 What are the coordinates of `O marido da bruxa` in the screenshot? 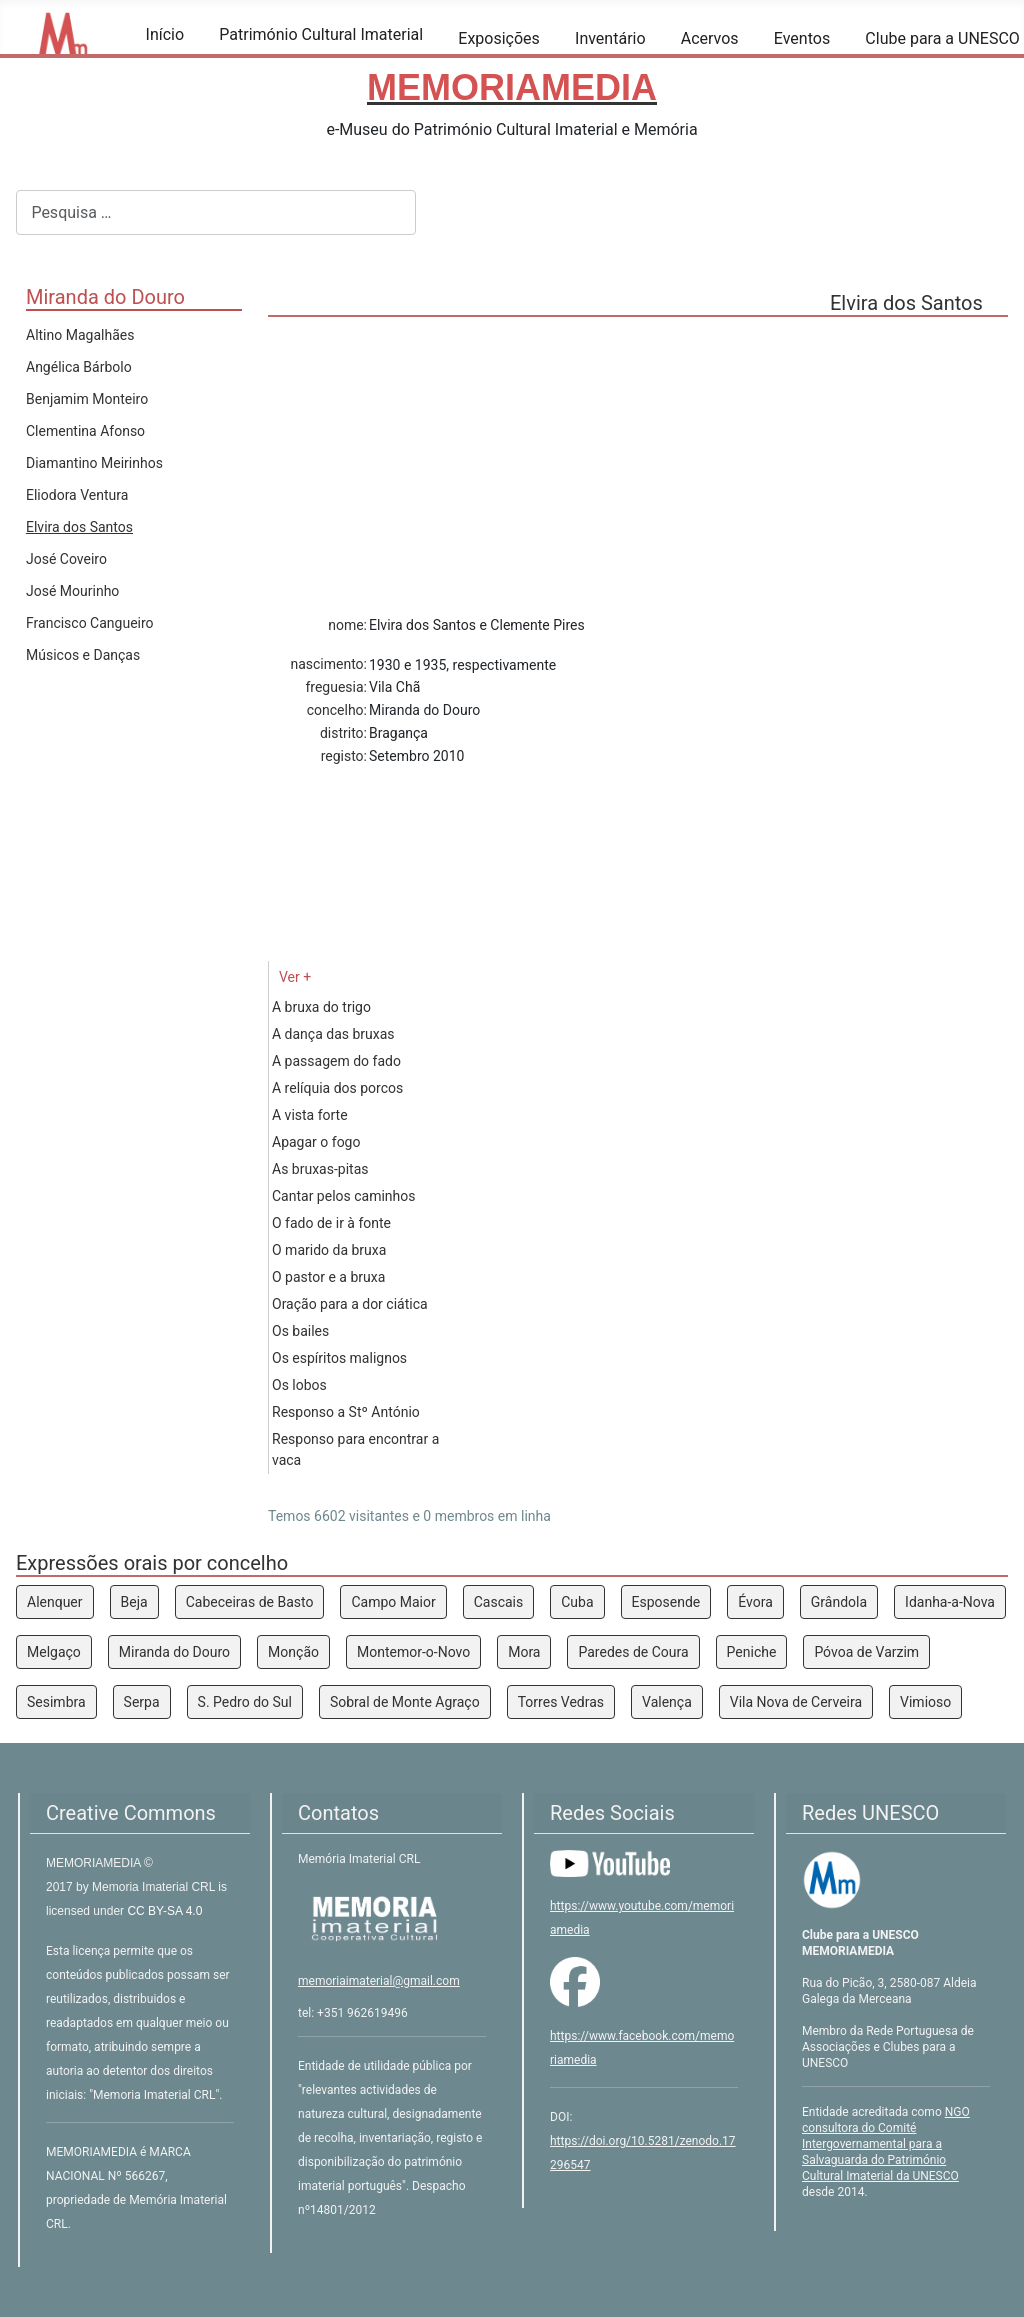 It's located at (329, 1250).